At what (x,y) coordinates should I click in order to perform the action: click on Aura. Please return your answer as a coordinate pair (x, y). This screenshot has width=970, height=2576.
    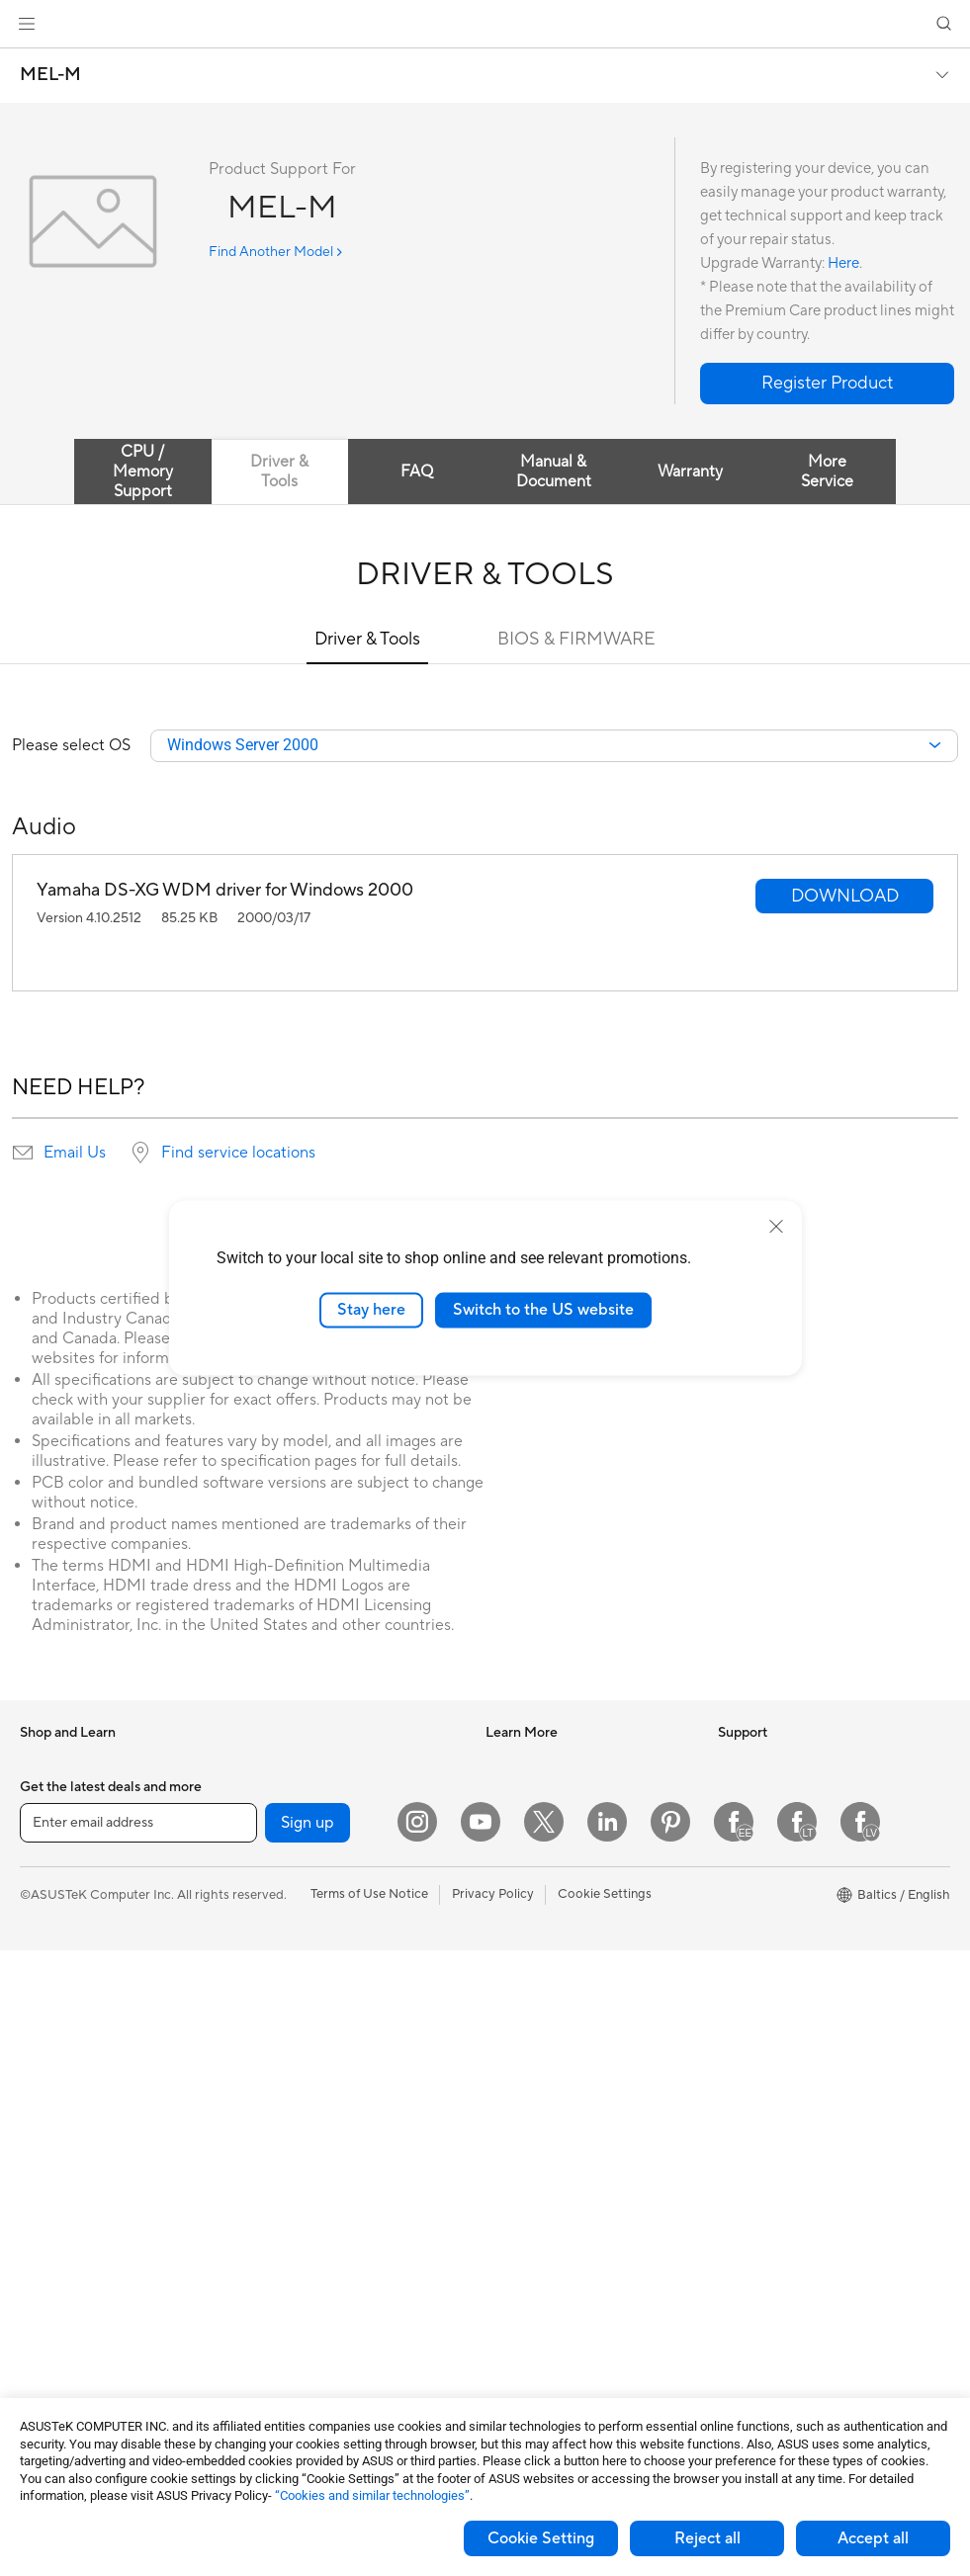
    Looking at the image, I should click on (499, 2000).